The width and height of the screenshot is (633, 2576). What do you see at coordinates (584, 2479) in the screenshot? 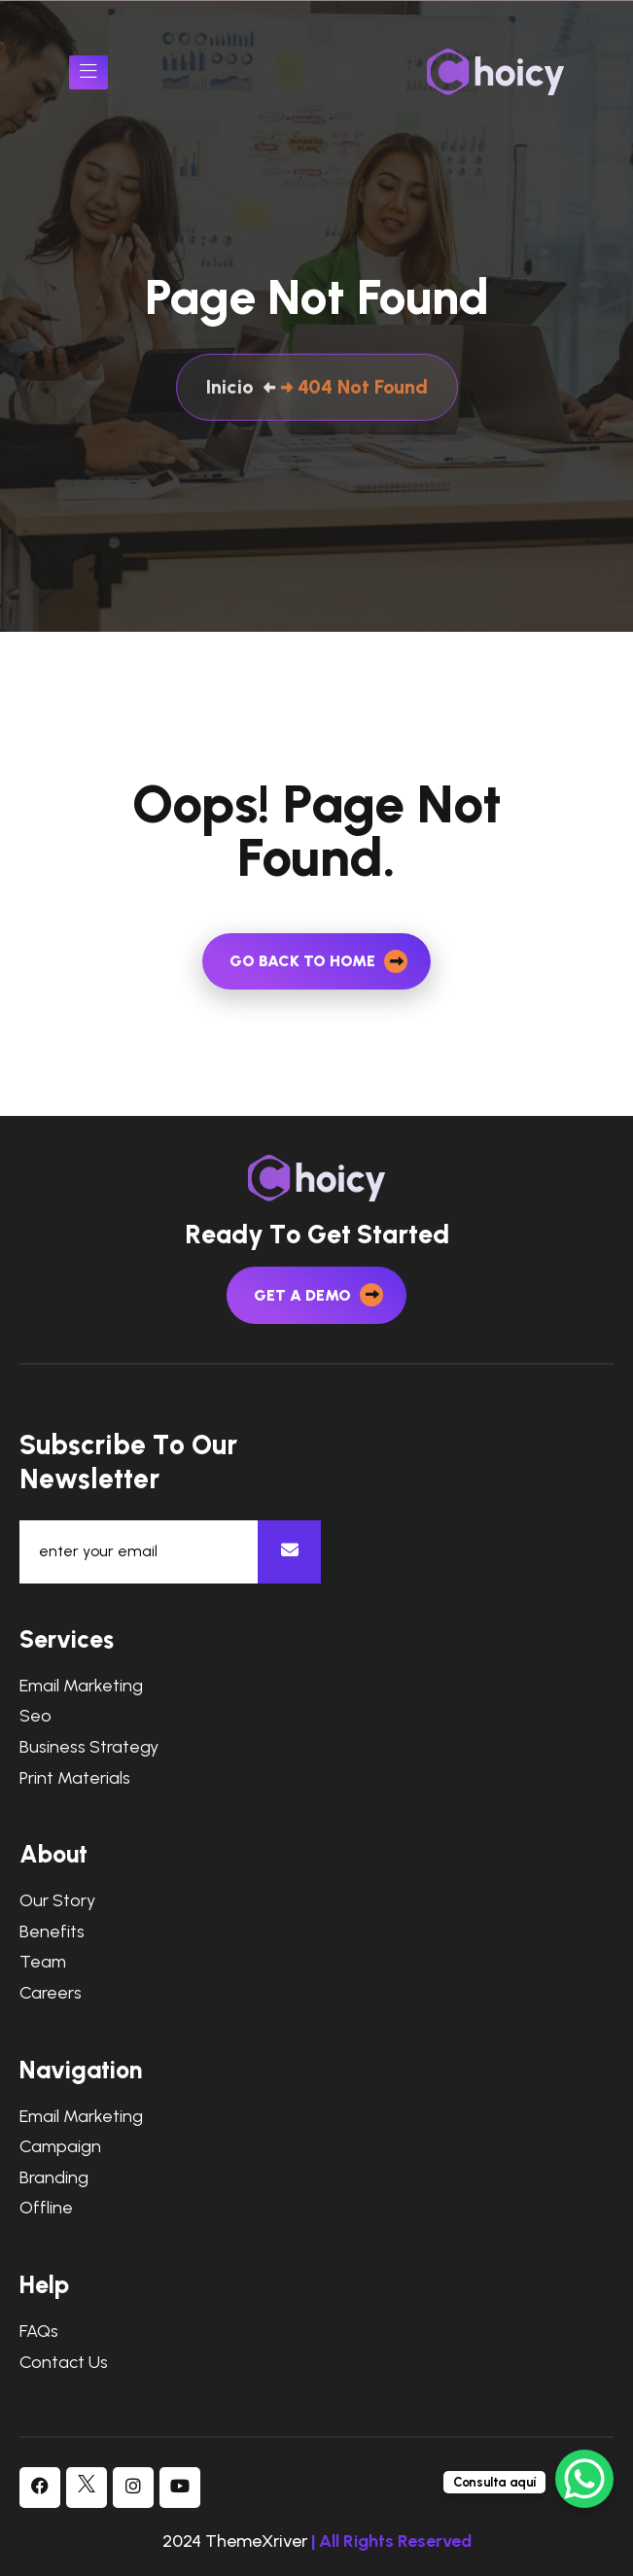
I see `[WhatsApp Chat Button]` at bounding box center [584, 2479].